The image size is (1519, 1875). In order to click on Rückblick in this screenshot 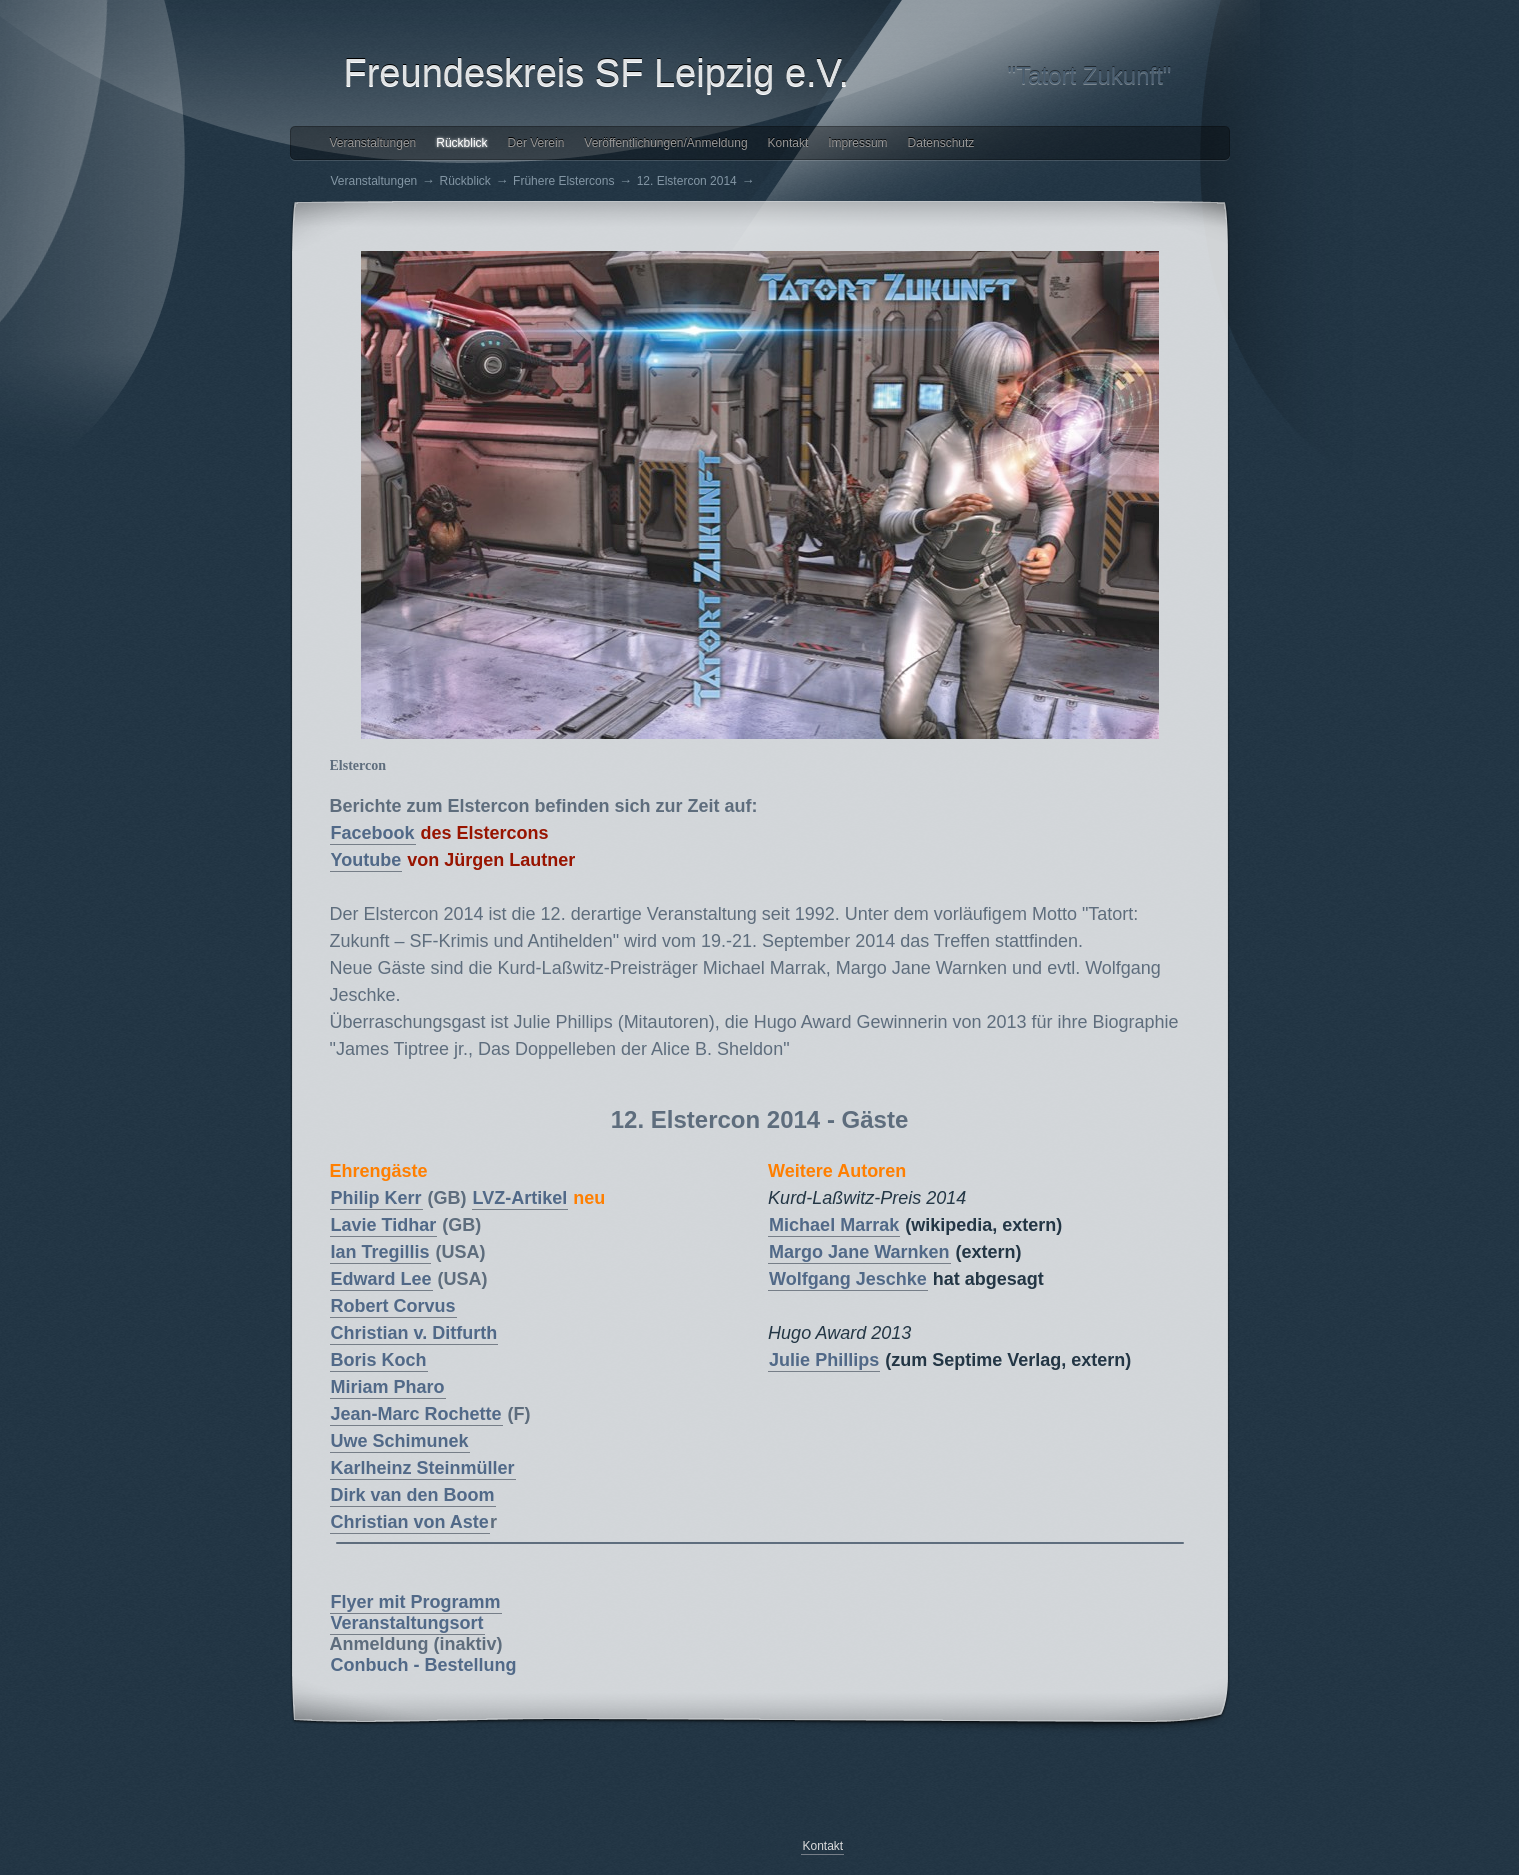, I will do `click(461, 143)`.